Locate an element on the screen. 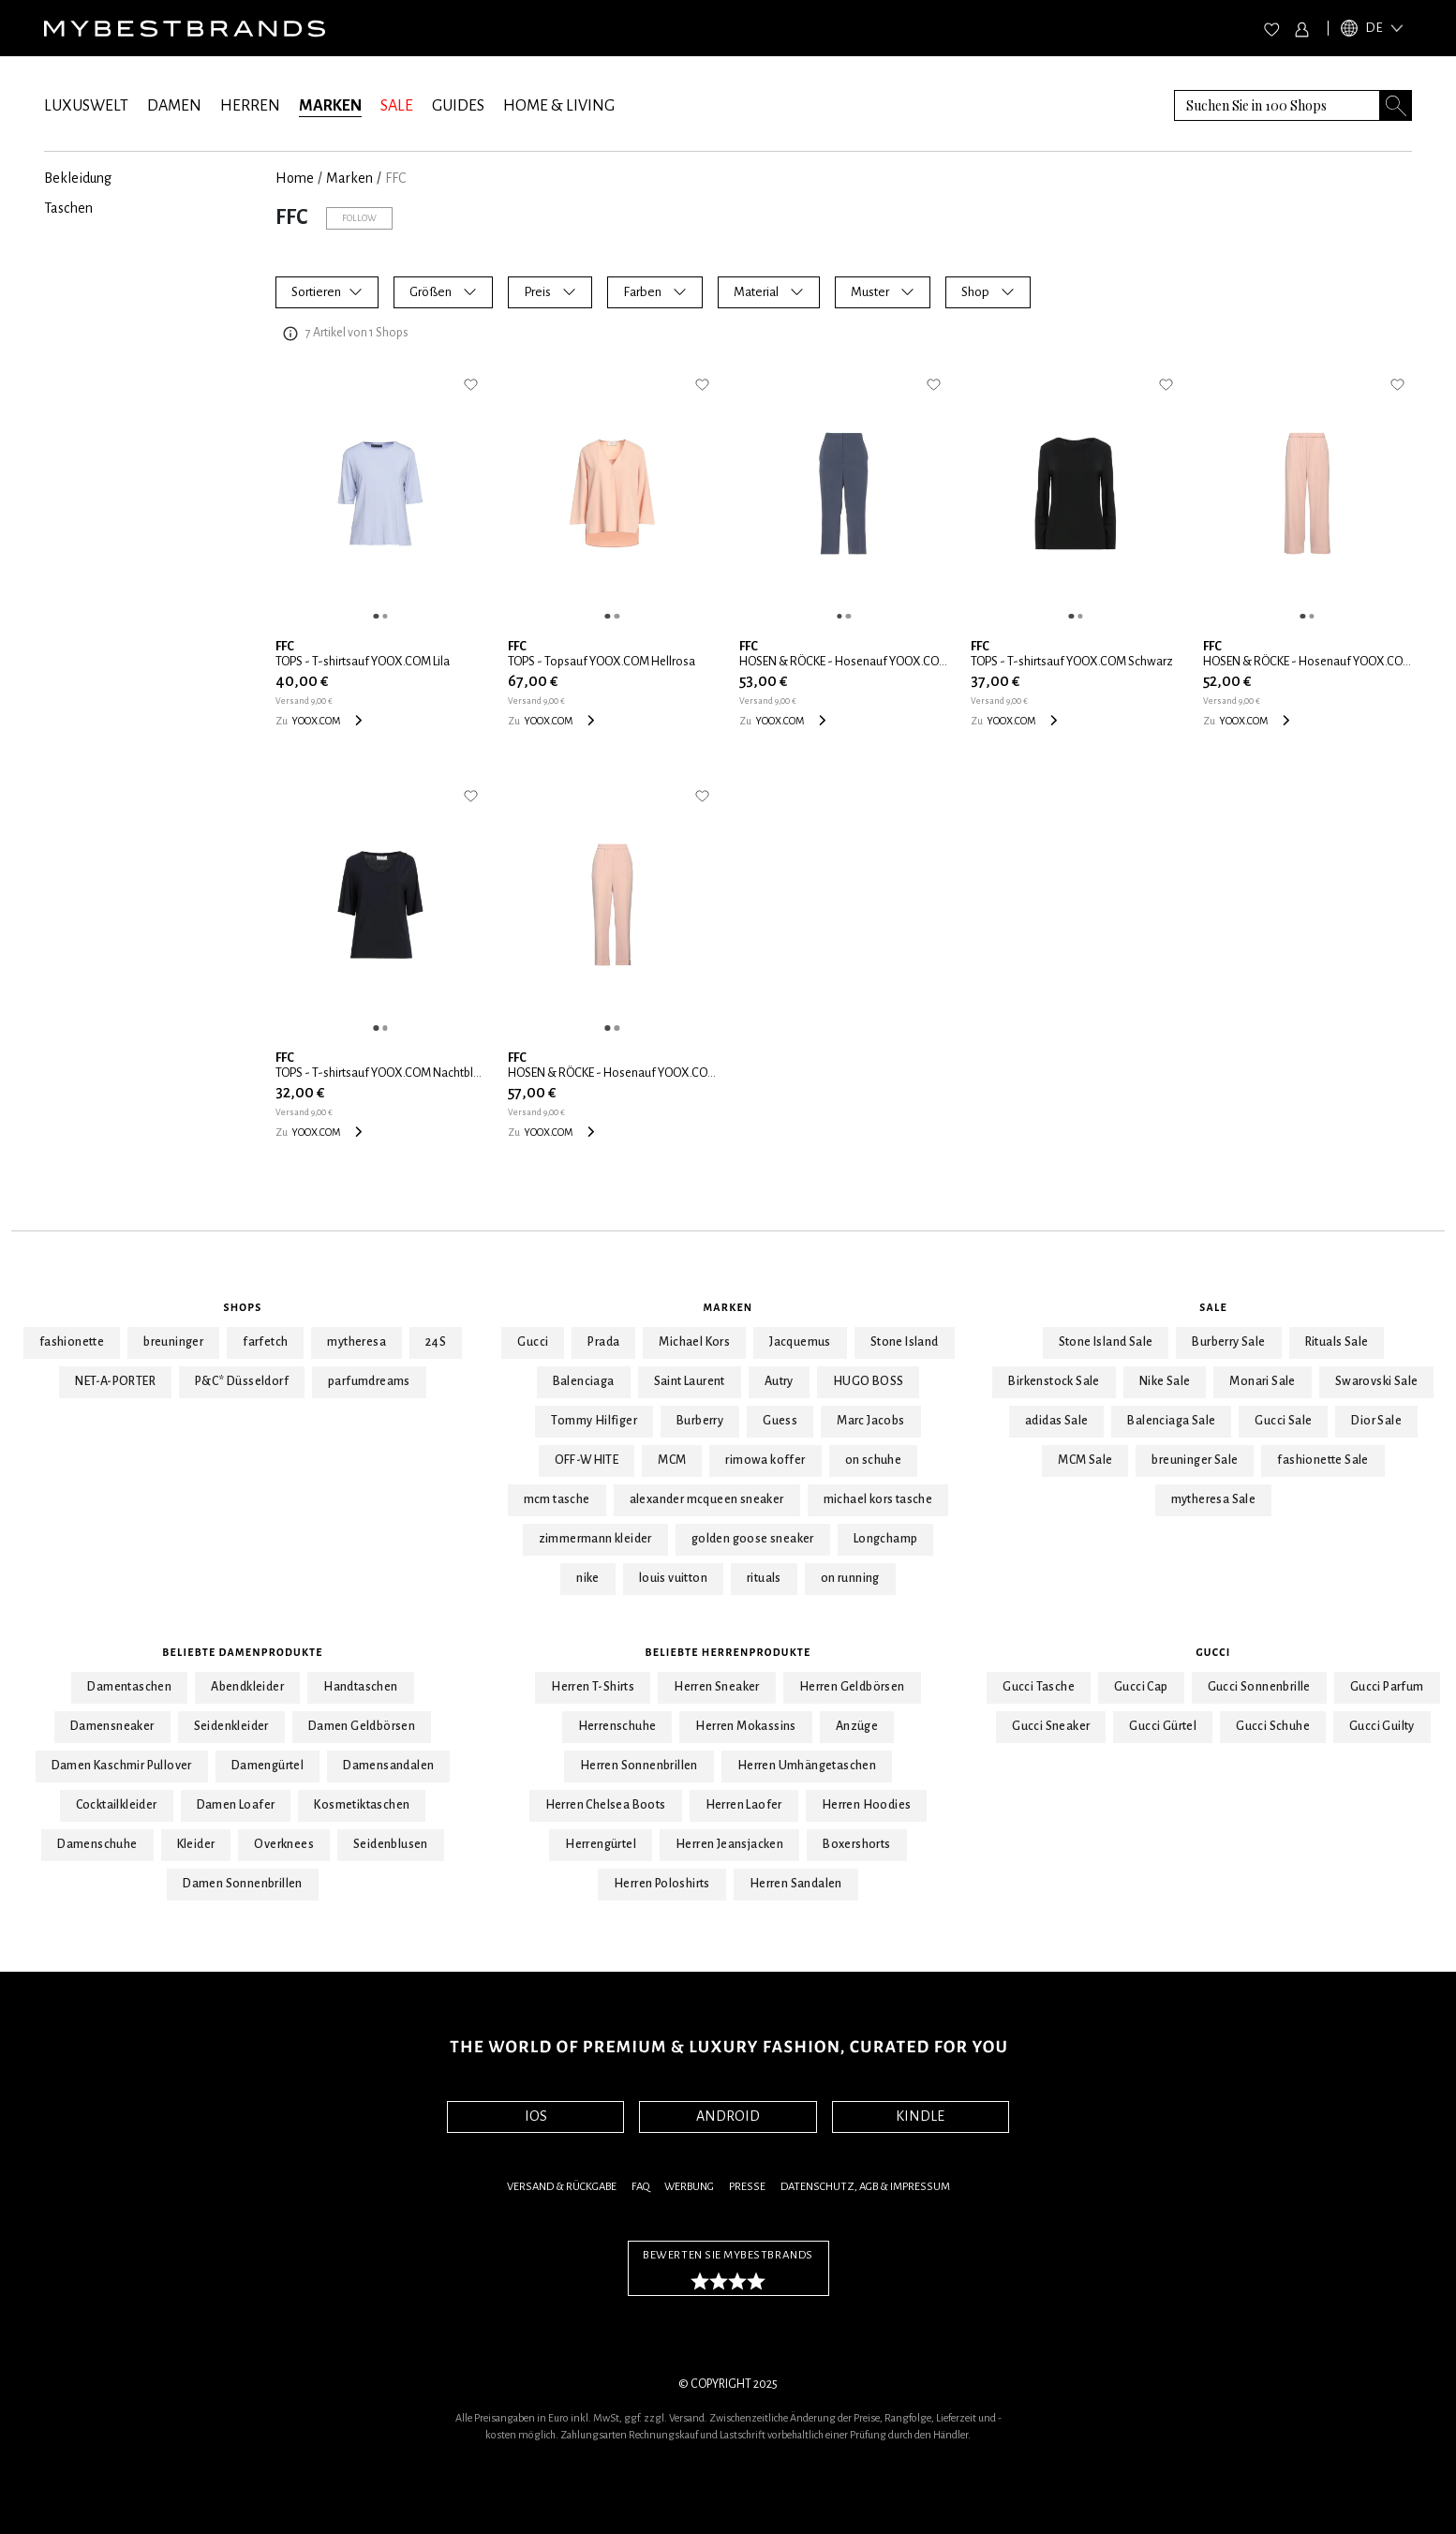 The width and height of the screenshot is (1456, 2534). Longchamp is located at coordinates (886, 1538).